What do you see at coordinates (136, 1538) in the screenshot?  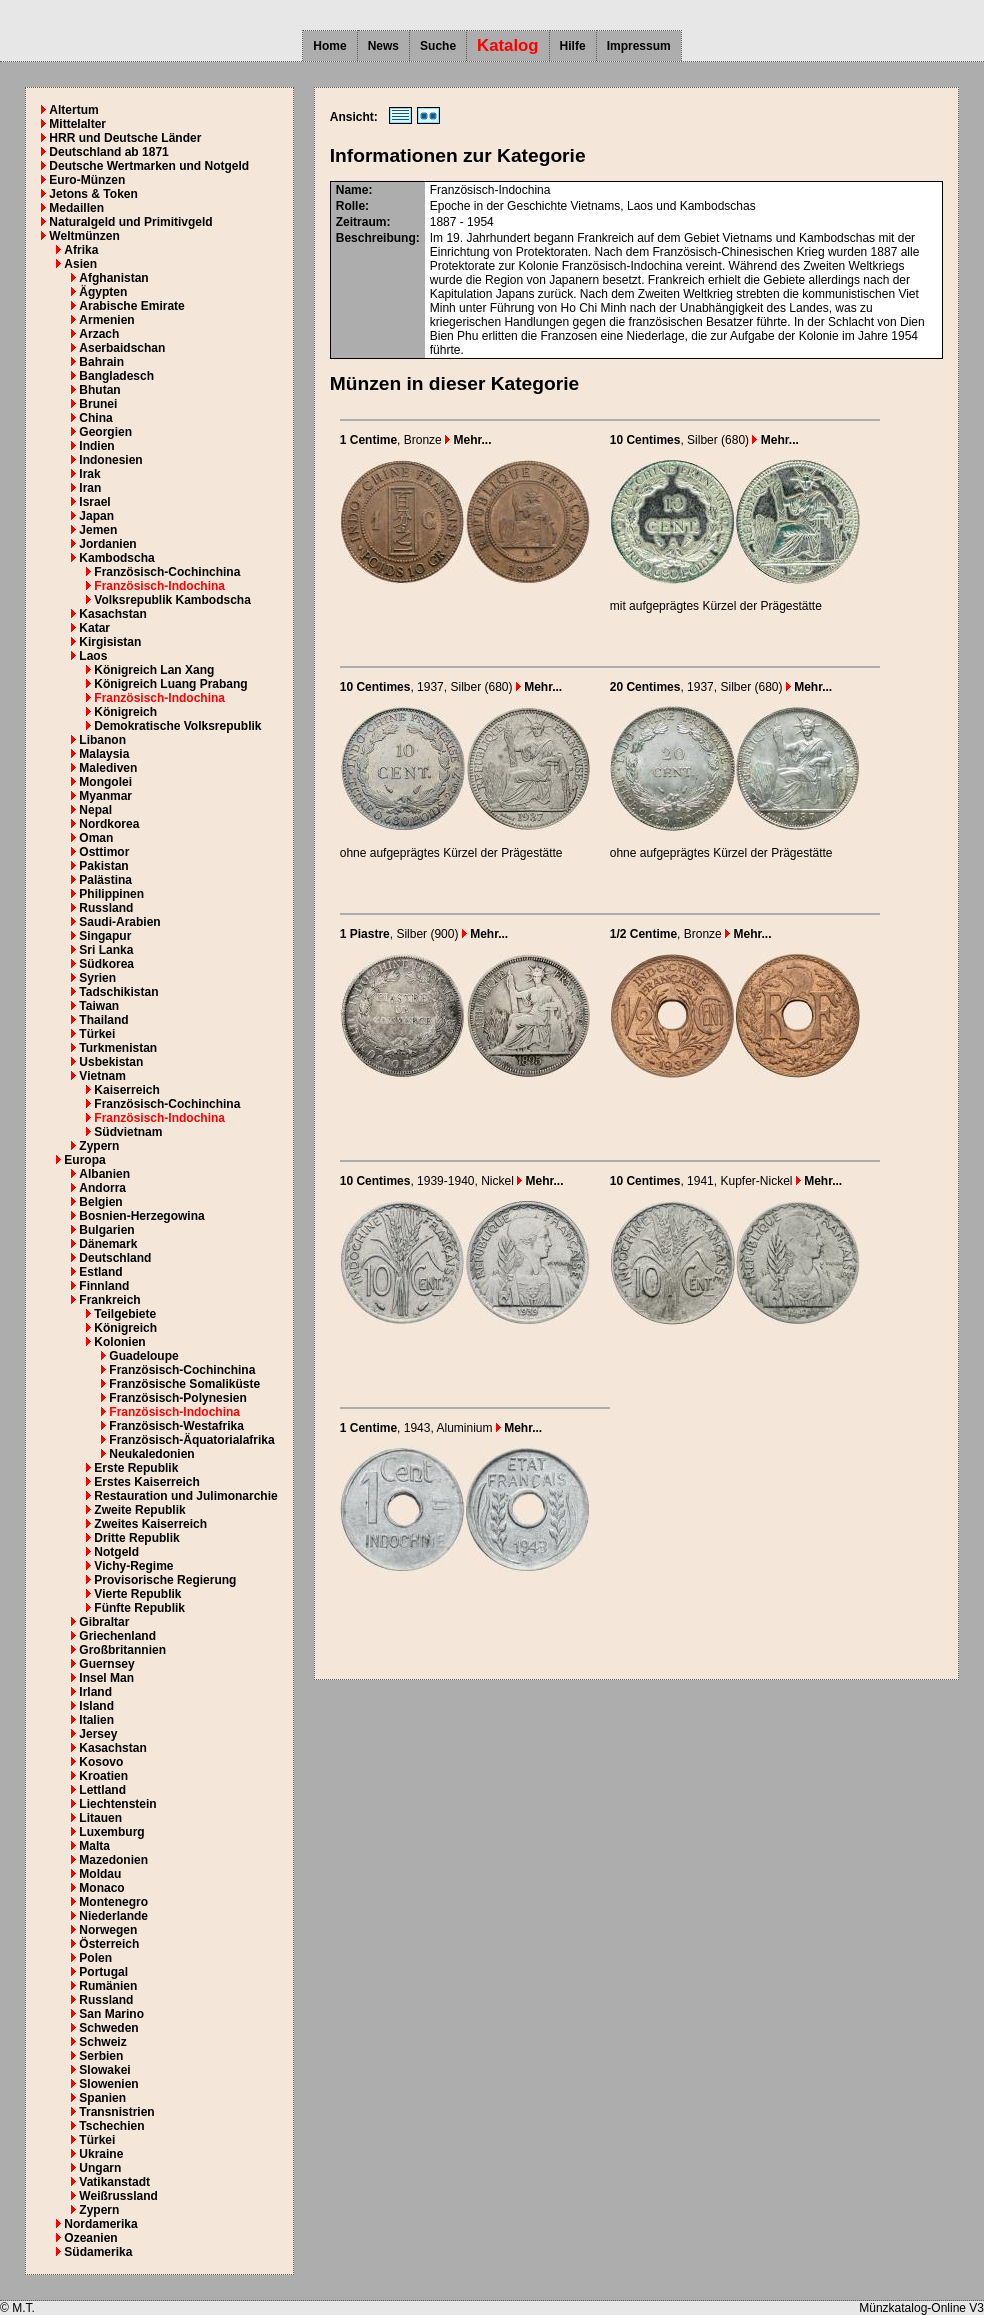 I see `Dritte Republik` at bounding box center [136, 1538].